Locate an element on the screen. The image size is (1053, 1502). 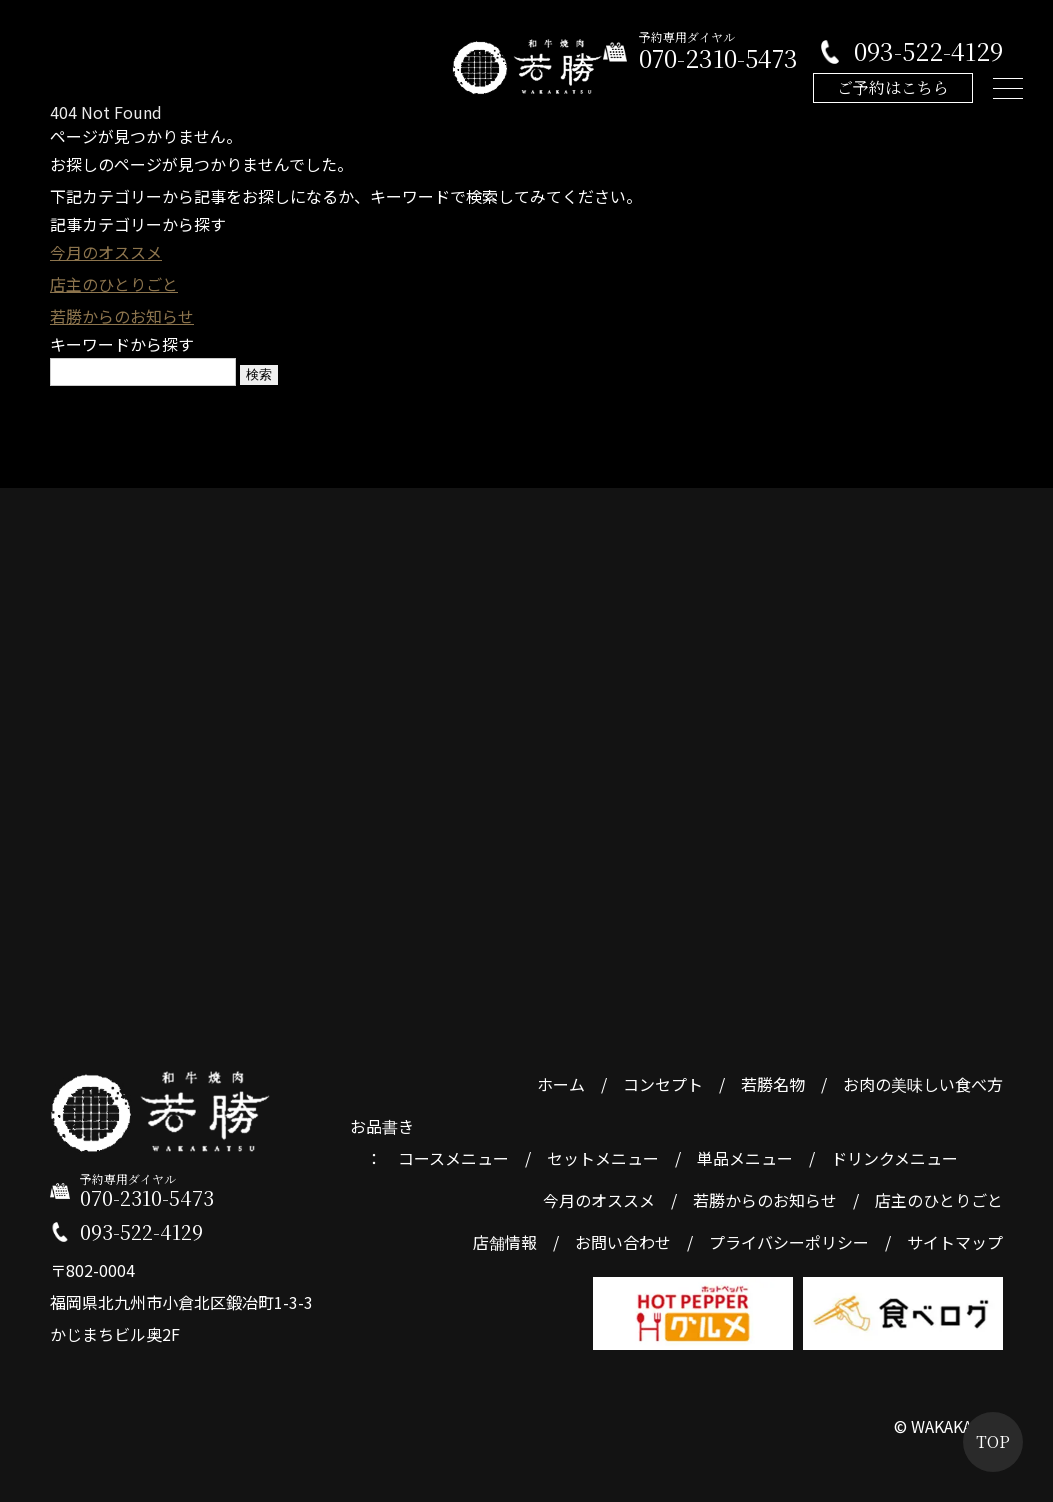
単品メニュー is located at coordinates (745, 1158).